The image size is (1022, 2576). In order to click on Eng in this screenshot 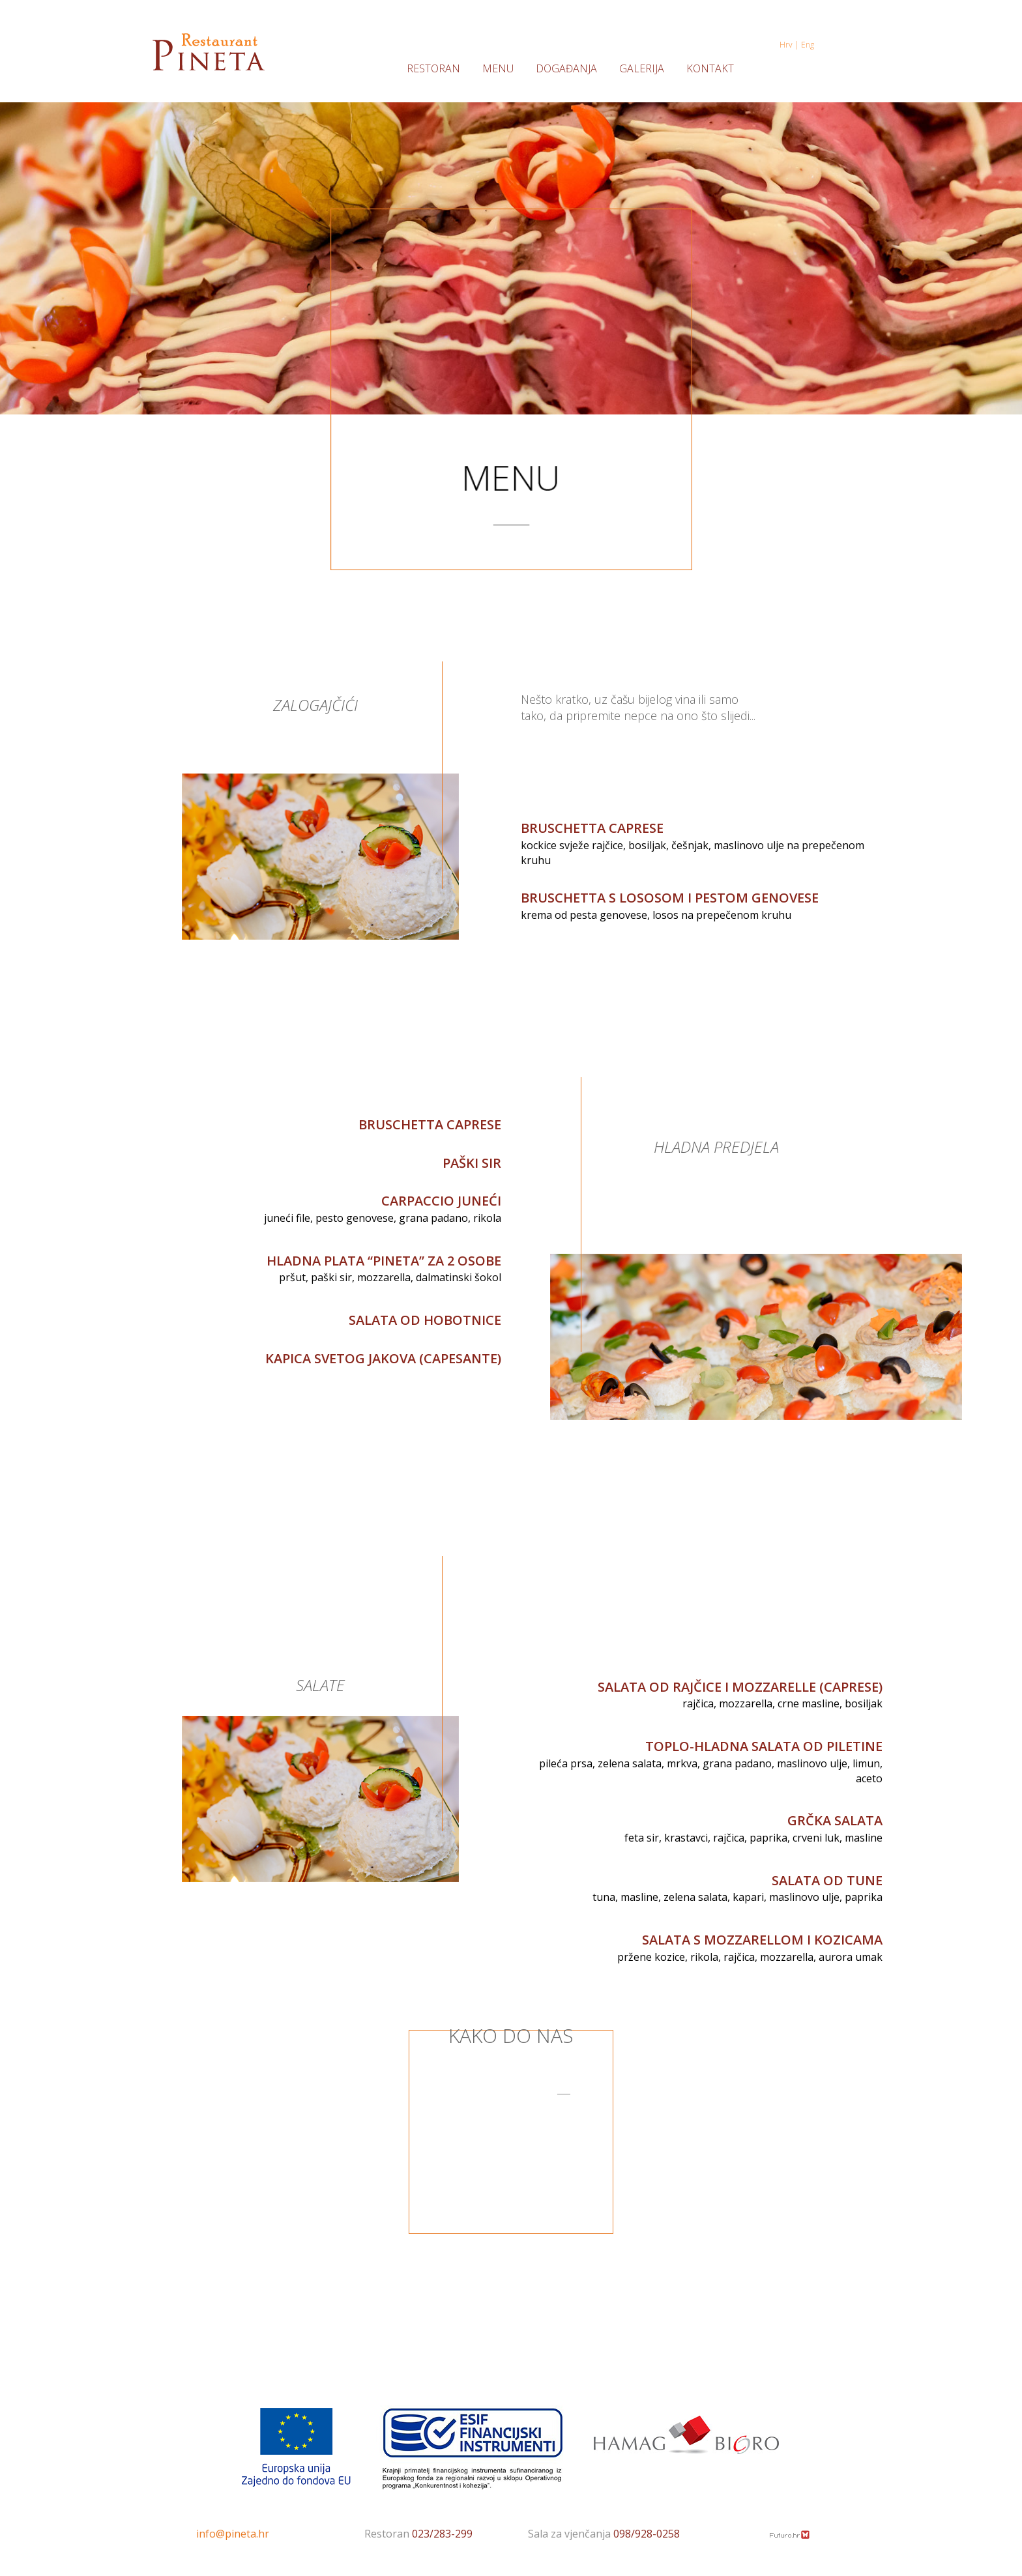, I will do `click(807, 44)`.